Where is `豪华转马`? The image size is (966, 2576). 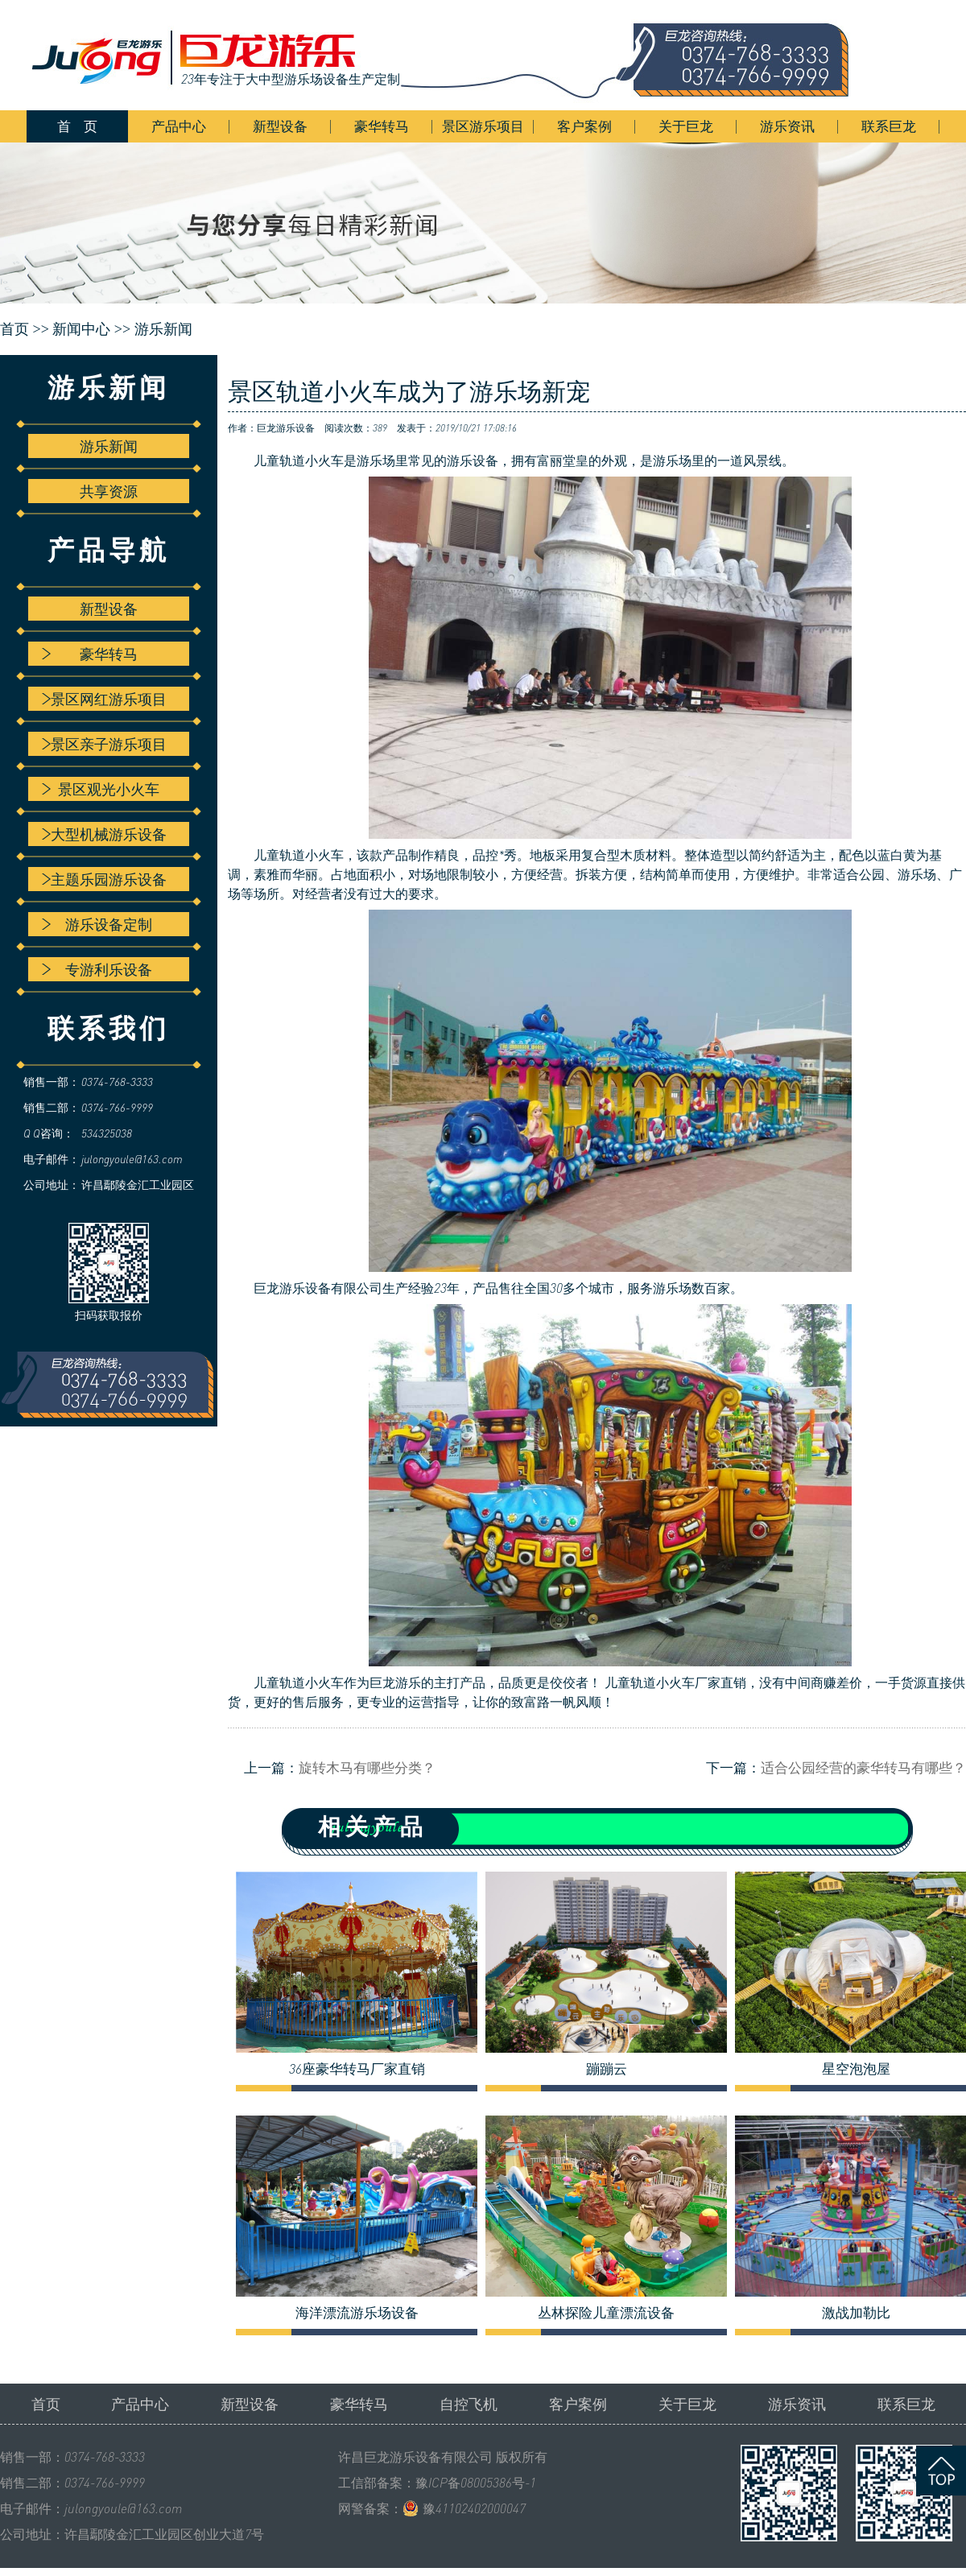 豪华转马 is located at coordinates (381, 126).